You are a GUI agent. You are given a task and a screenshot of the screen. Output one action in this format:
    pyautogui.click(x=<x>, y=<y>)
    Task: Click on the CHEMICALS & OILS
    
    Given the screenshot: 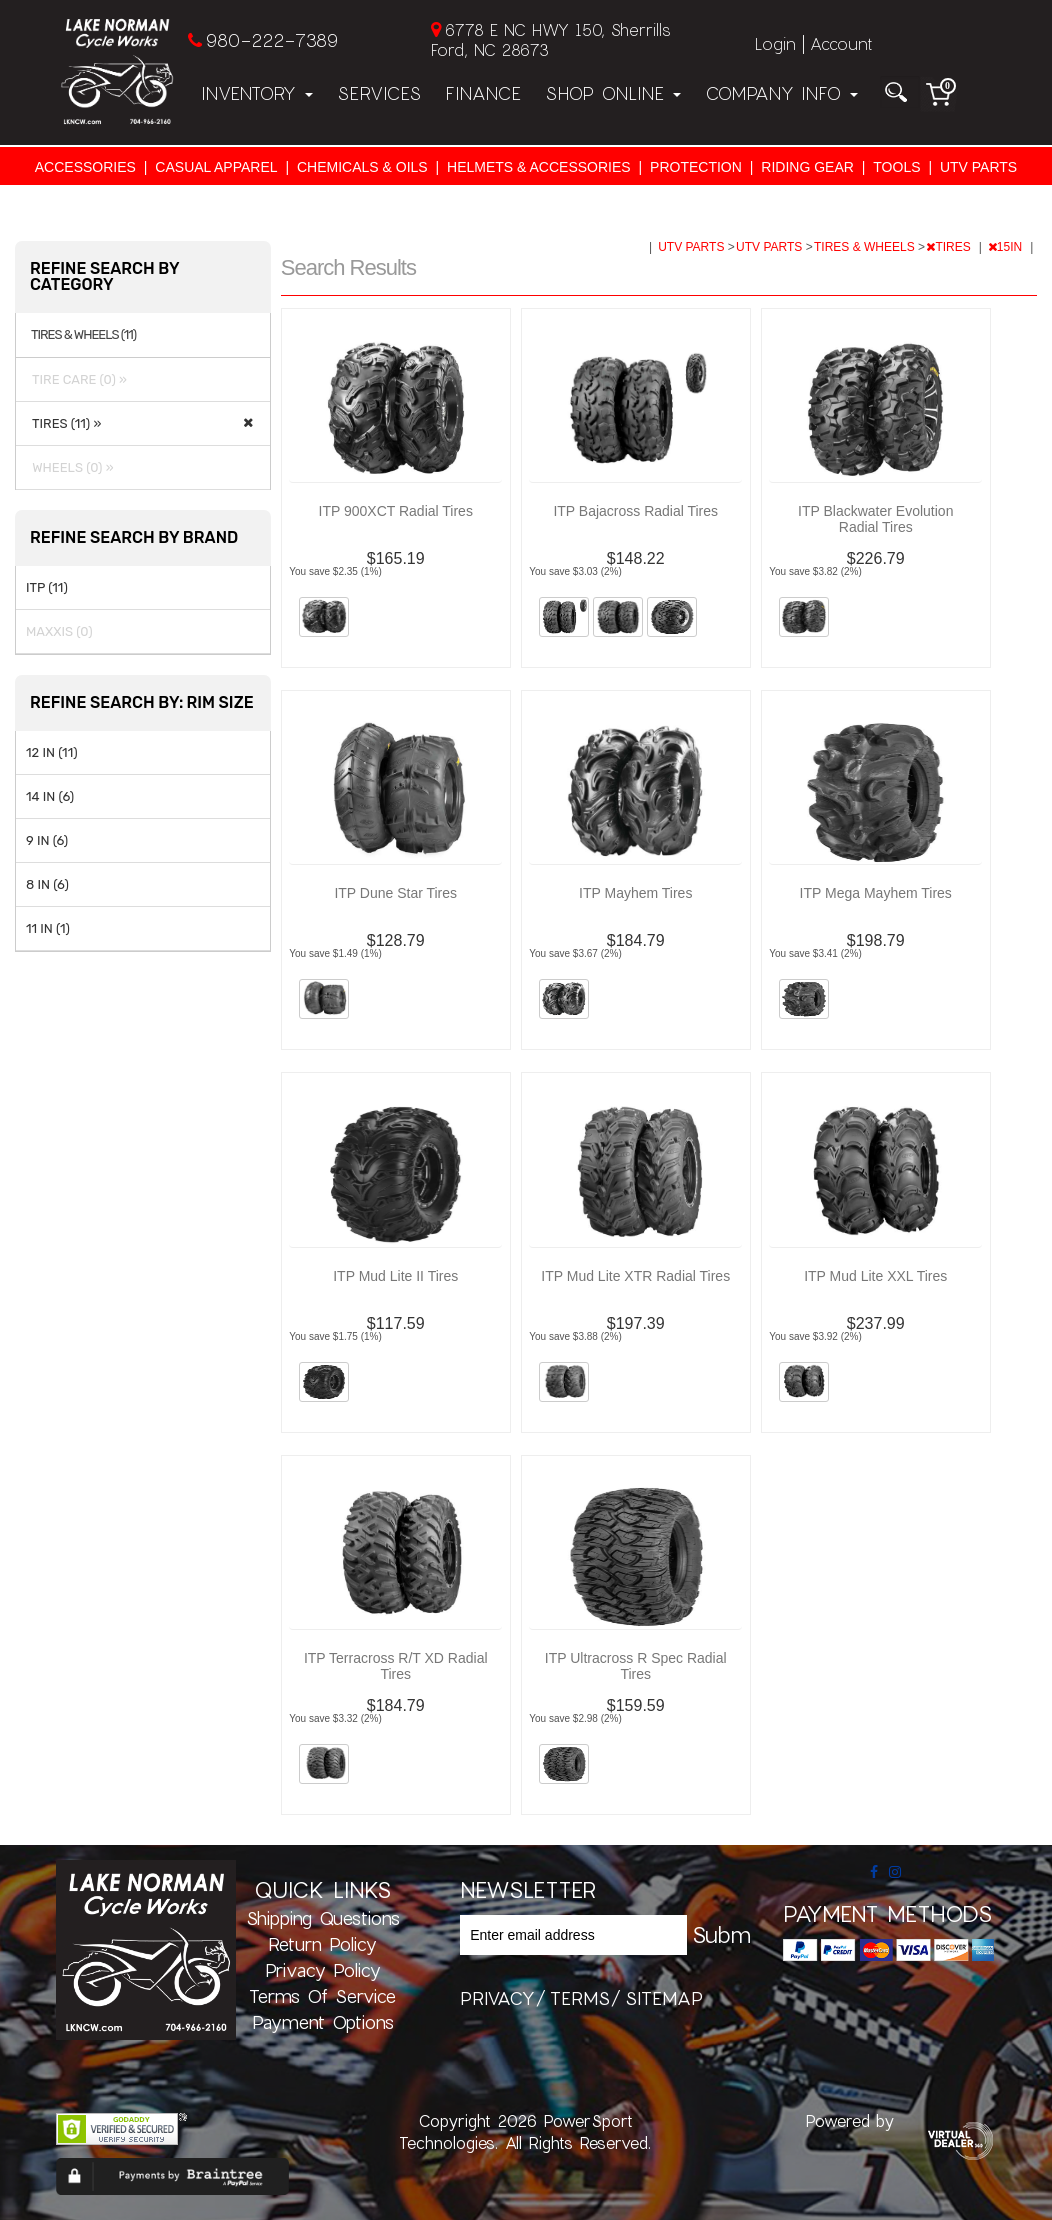 What is the action you would take?
    pyautogui.click(x=362, y=167)
    